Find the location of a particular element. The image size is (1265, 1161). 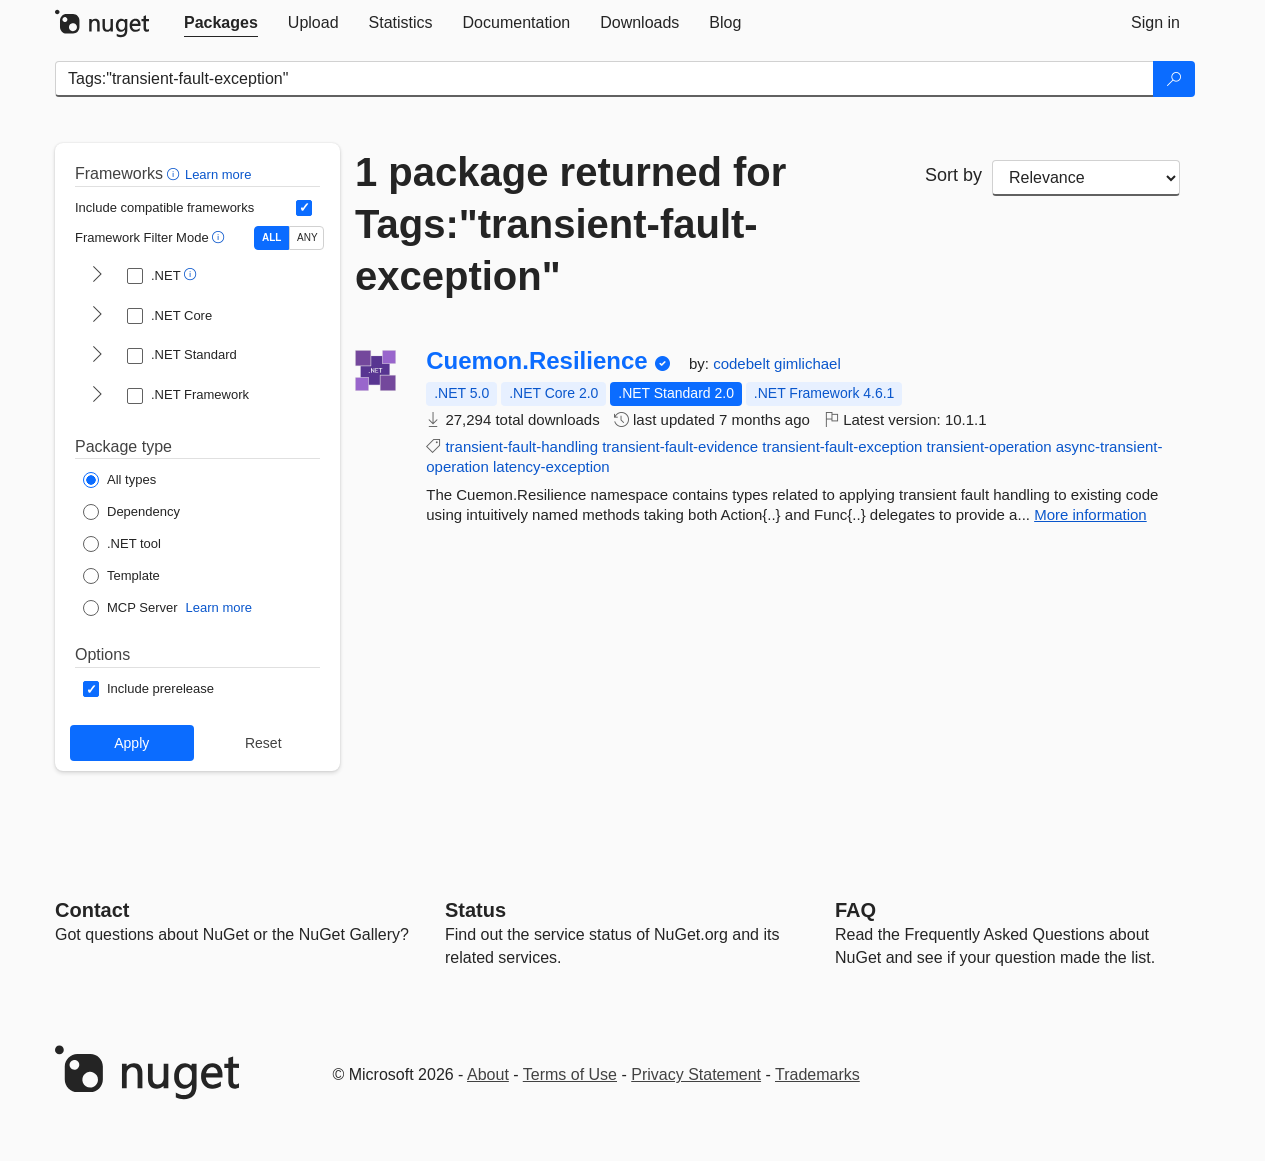

latency-exception is located at coordinates (551, 466).